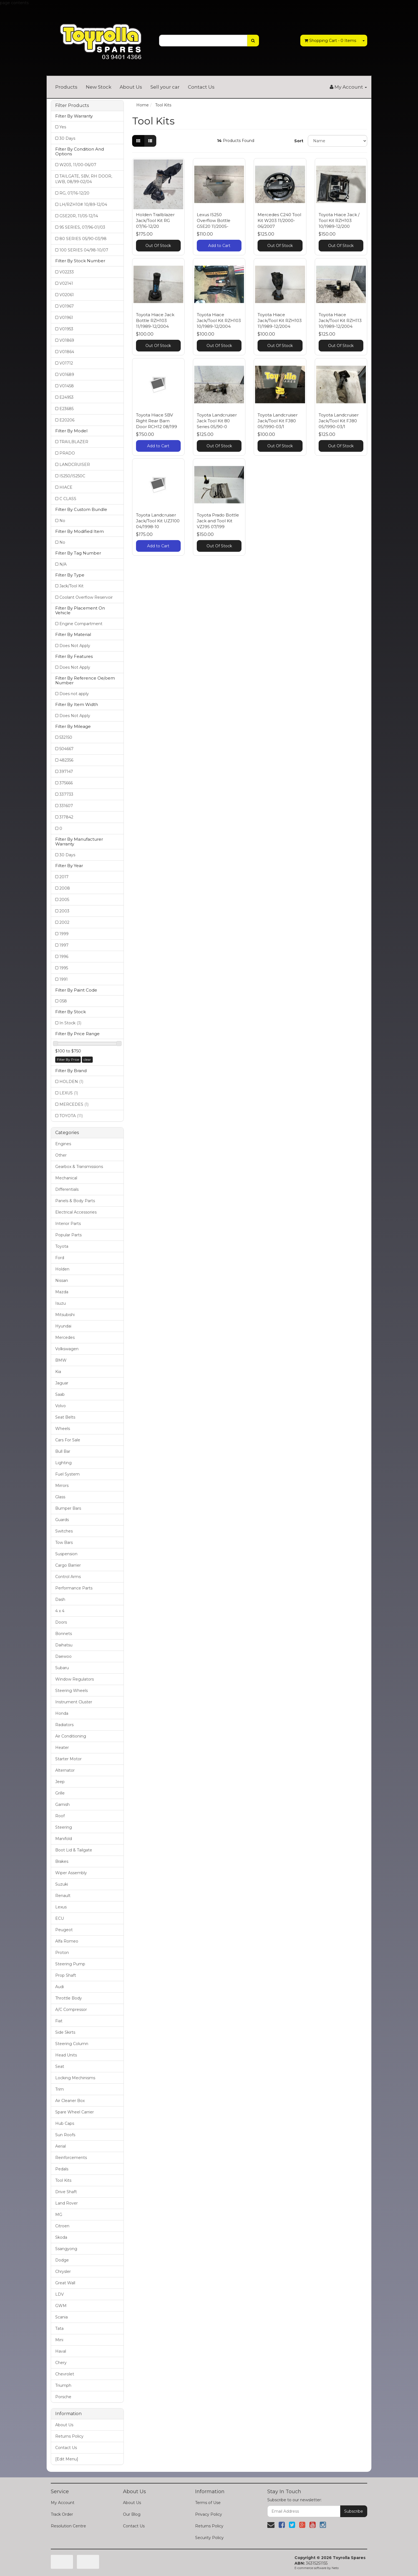 This screenshot has height=2576, width=418. Describe the element at coordinates (68, 1092) in the screenshot. I see `LEXUS` at that location.